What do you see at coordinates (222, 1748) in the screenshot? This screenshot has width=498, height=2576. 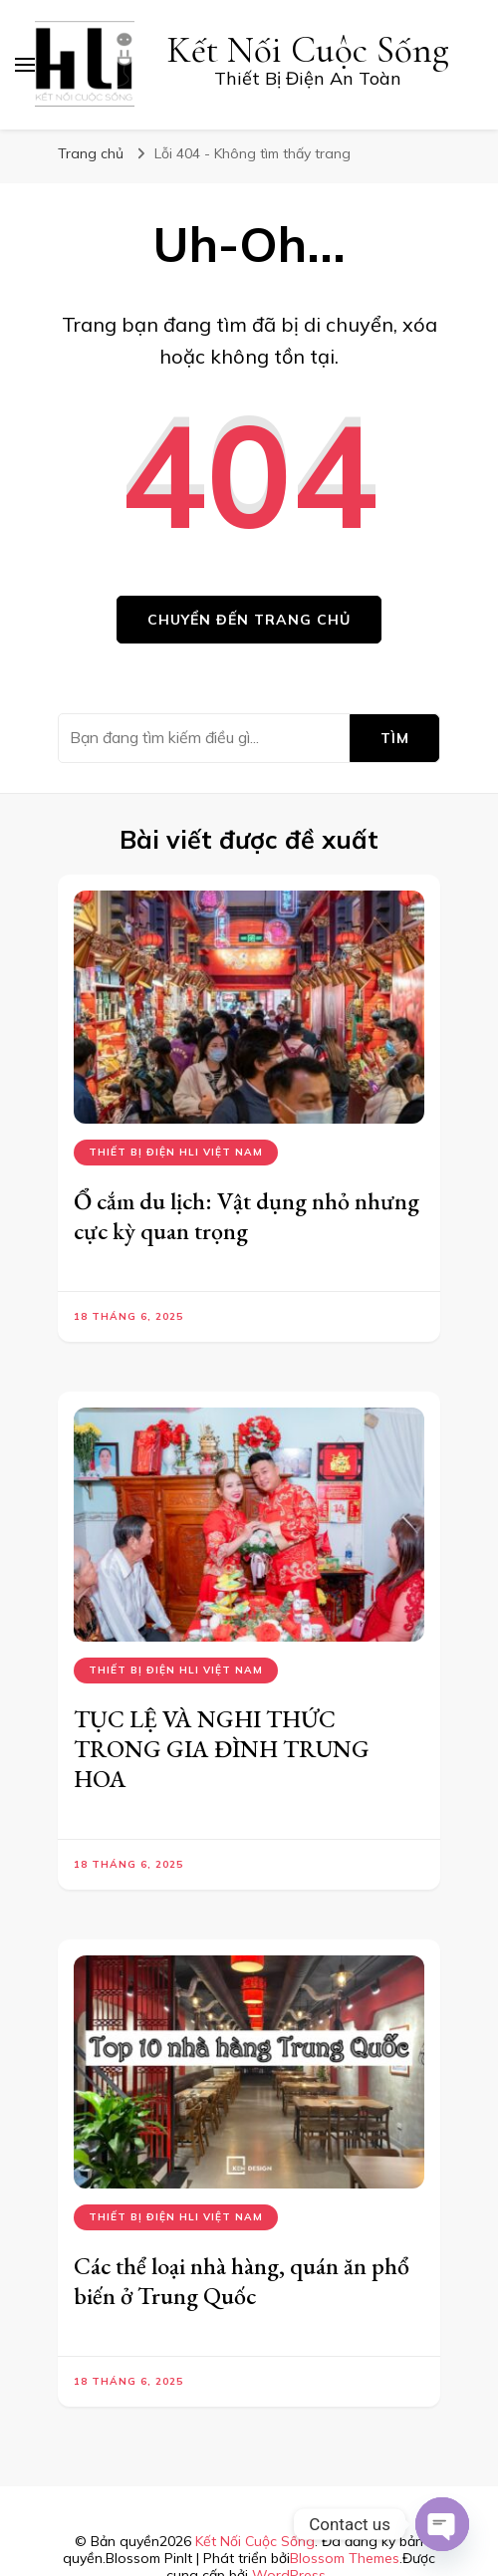 I see `TỤC LỆ VÀ NGHI THỨC TRONG GIA ĐÌNH TRUNG HOA` at bounding box center [222, 1748].